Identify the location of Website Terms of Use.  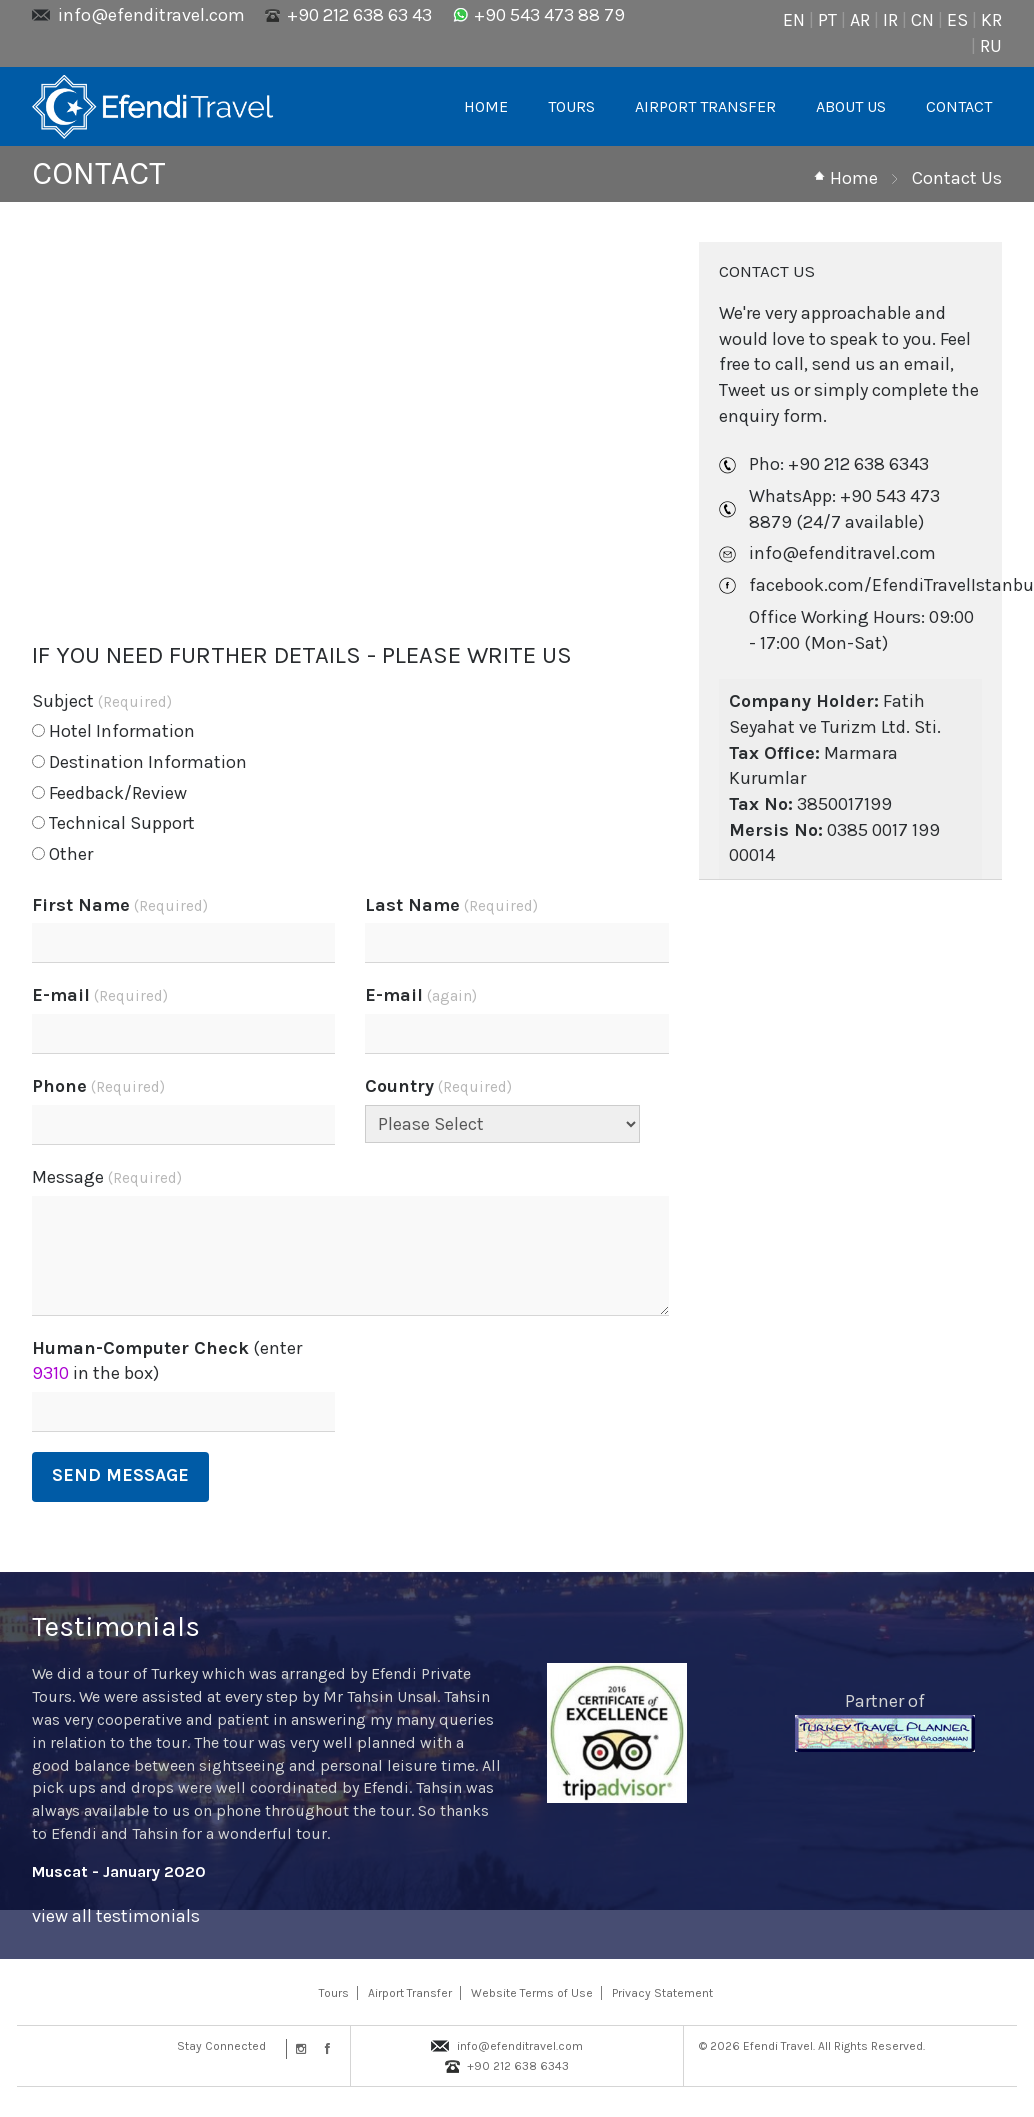
(532, 1993).